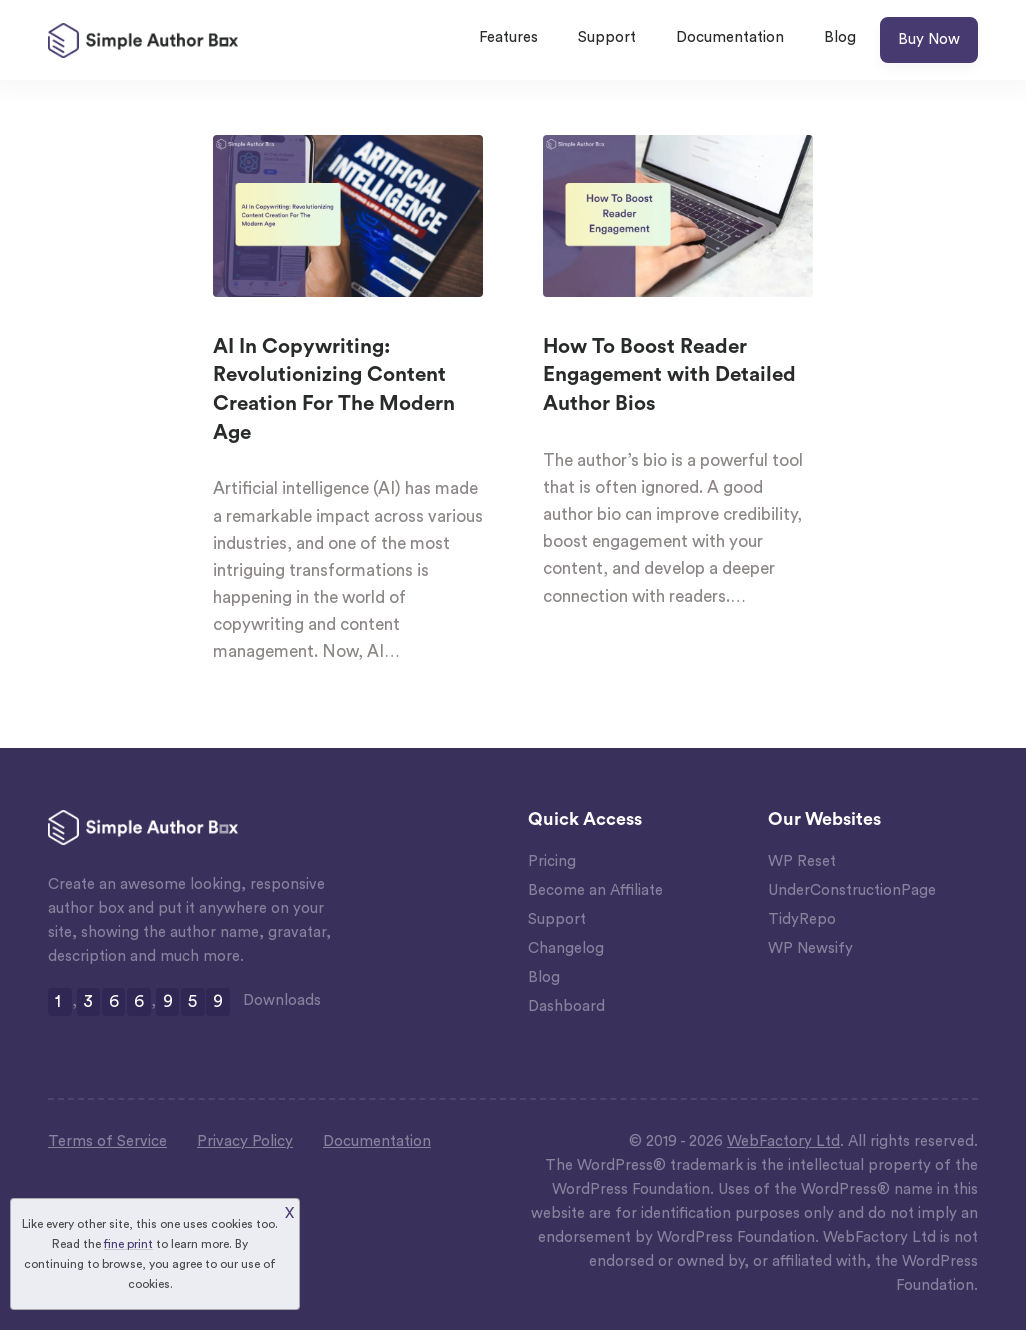 The image size is (1026, 1330). What do you see at coordinates (595, 890) in the screenshot?
I see `Become an Affiliate` at bounding box center [595, 890].